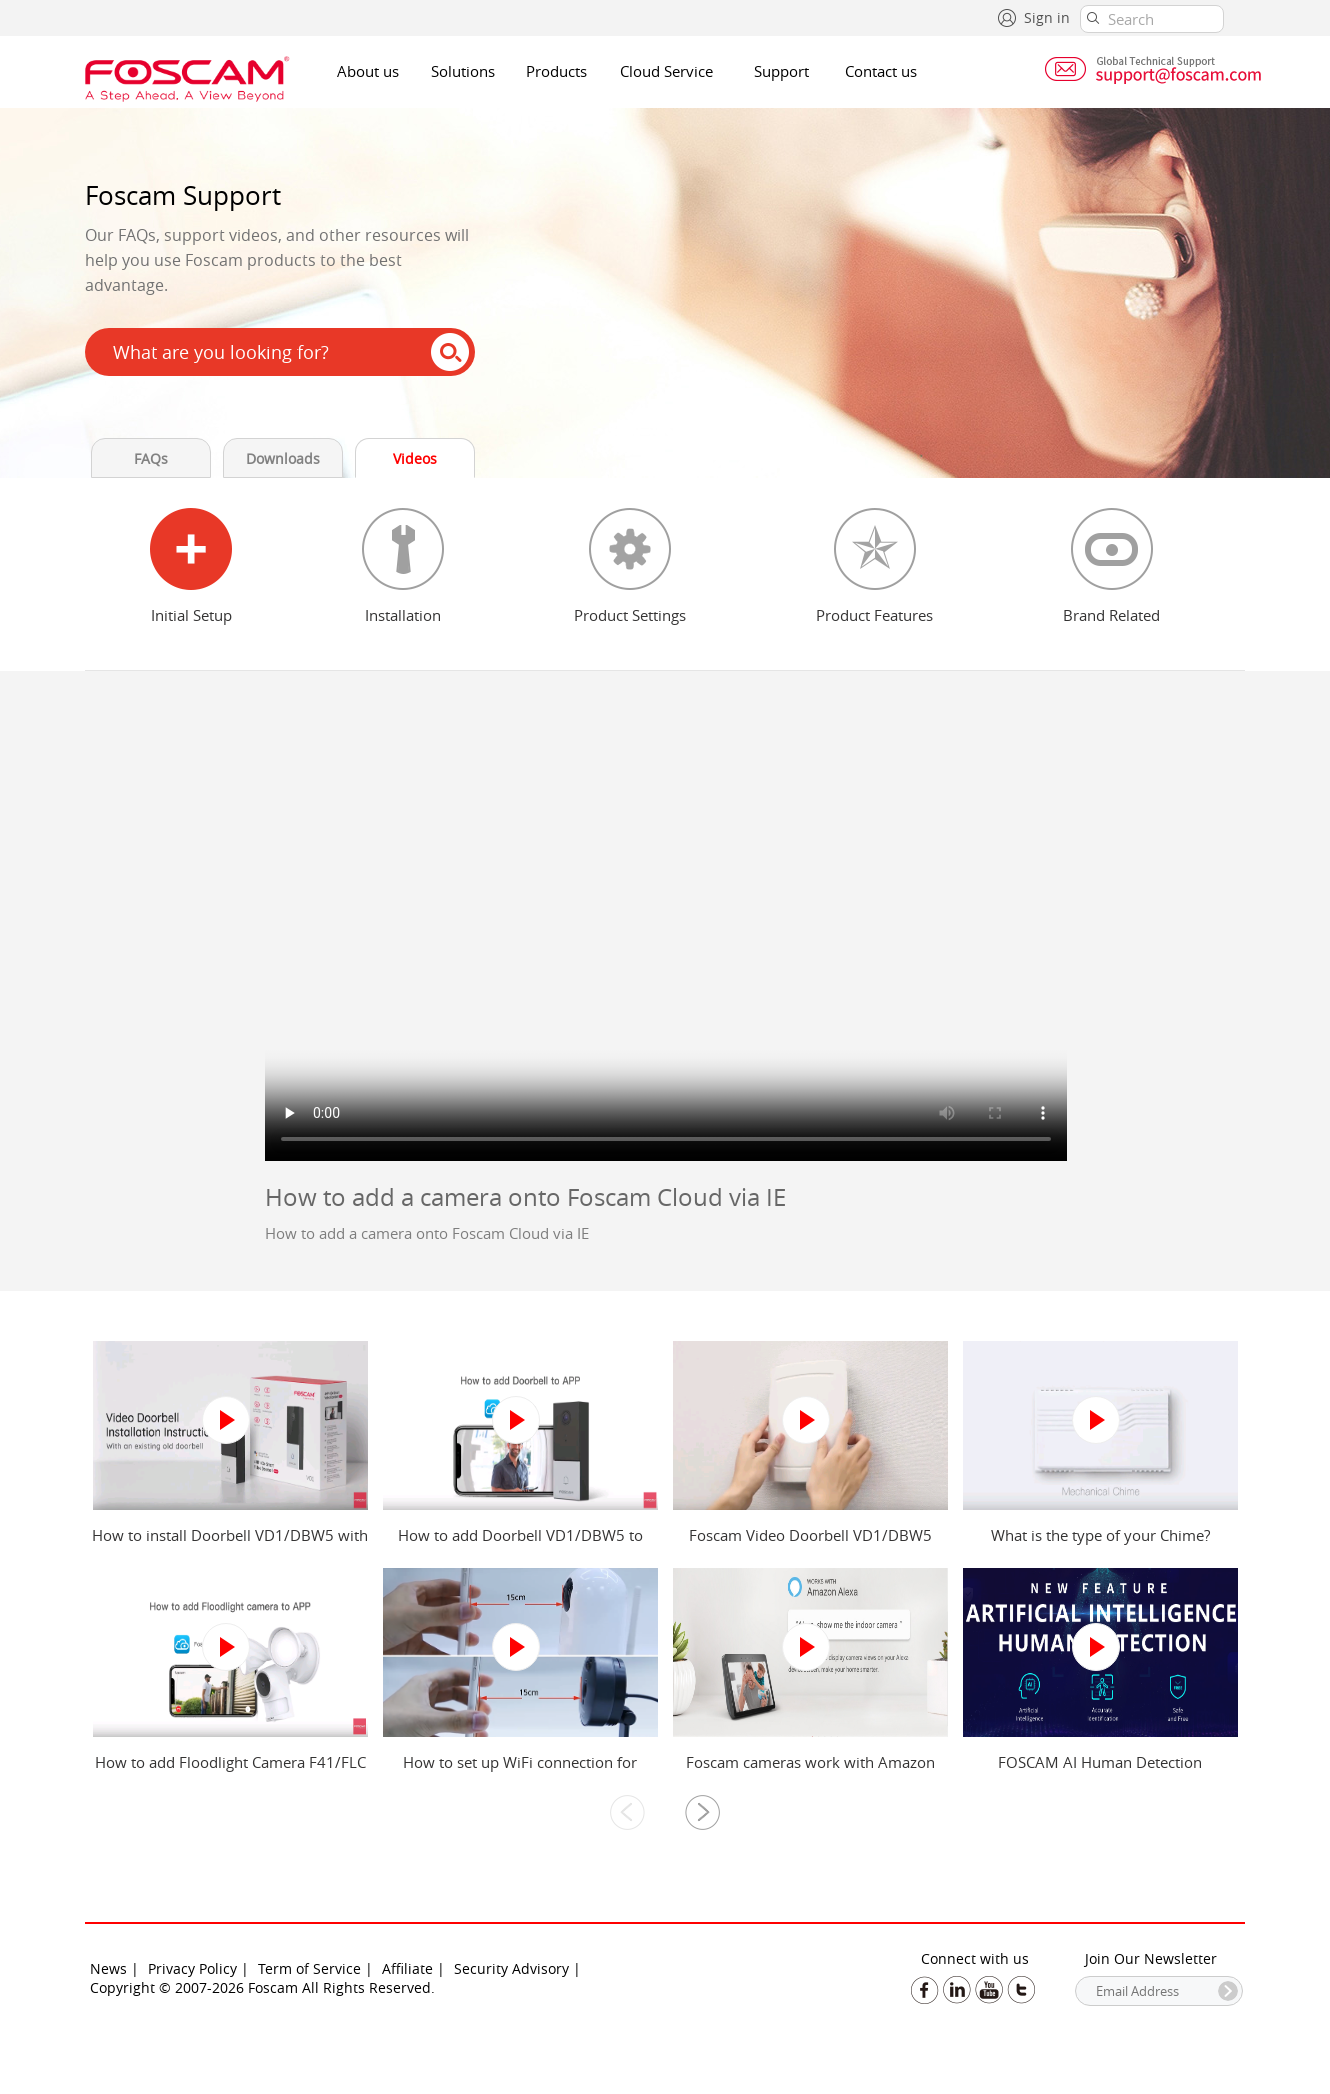 The height and width of the screenshot is (2094, 1330). What do you see at coordinates (810, 1545) in the screenshot?
I see `Foscam Video Doorbell VD1/DBW5 Power Kit Installation Guide` at bounding box center [810, 1545].